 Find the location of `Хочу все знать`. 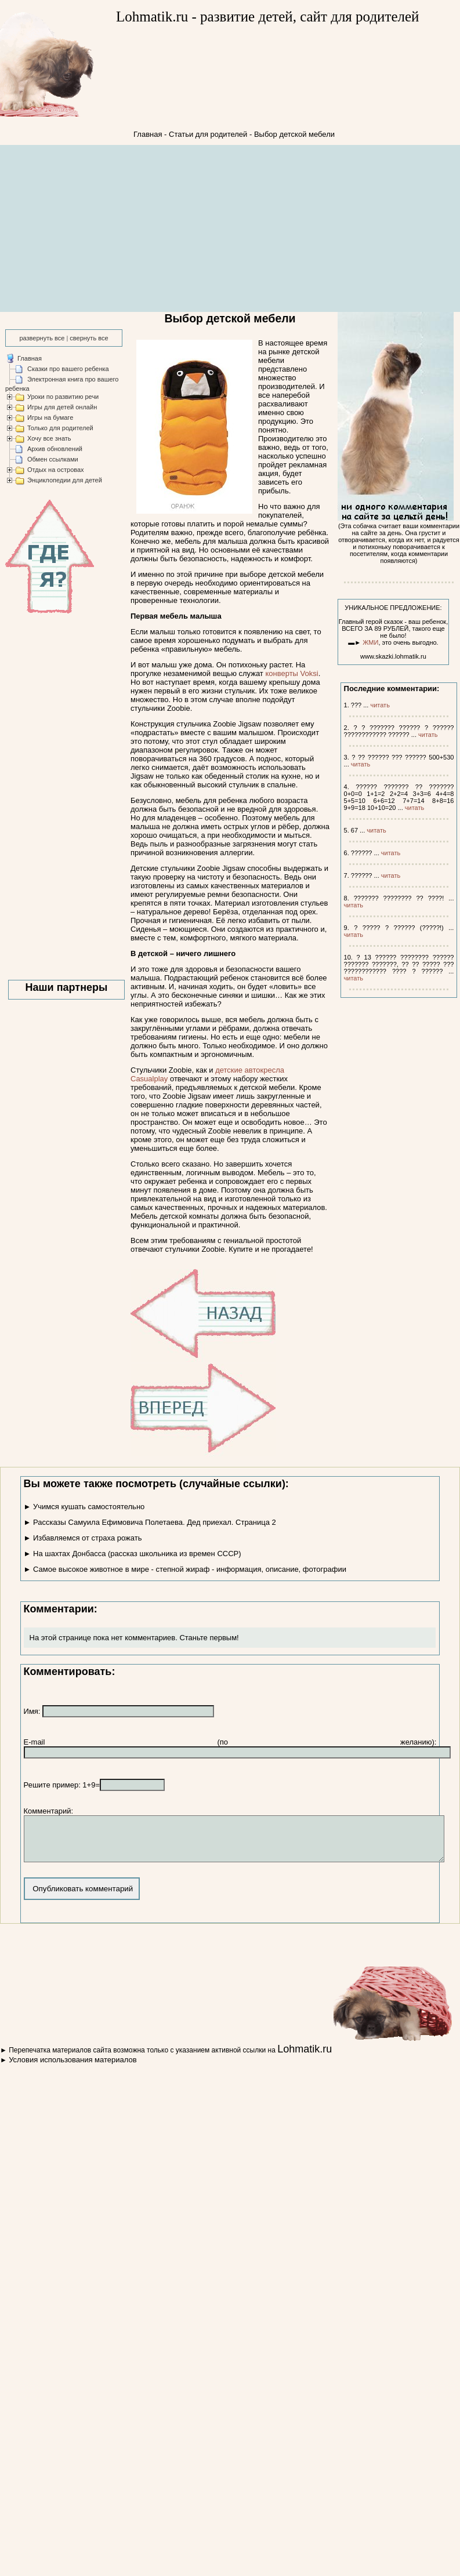

Хочу все знать is located at coordinates (49, 438).